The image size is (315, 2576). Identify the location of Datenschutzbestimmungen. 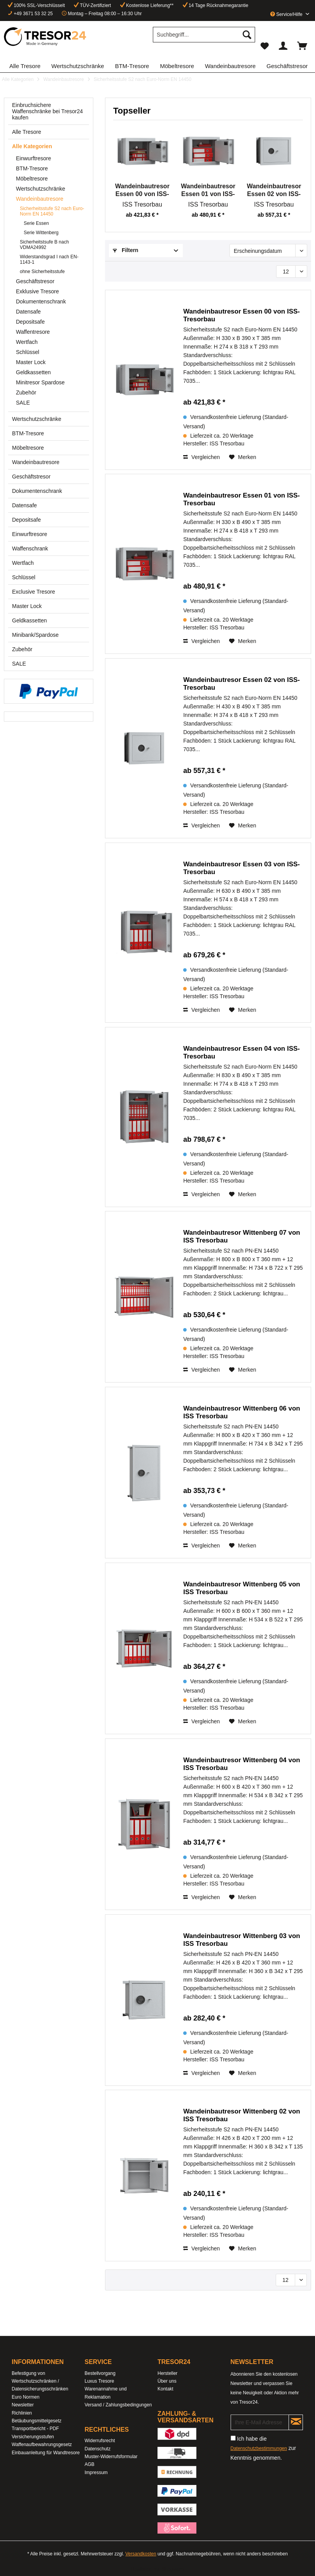
(259, 2448).